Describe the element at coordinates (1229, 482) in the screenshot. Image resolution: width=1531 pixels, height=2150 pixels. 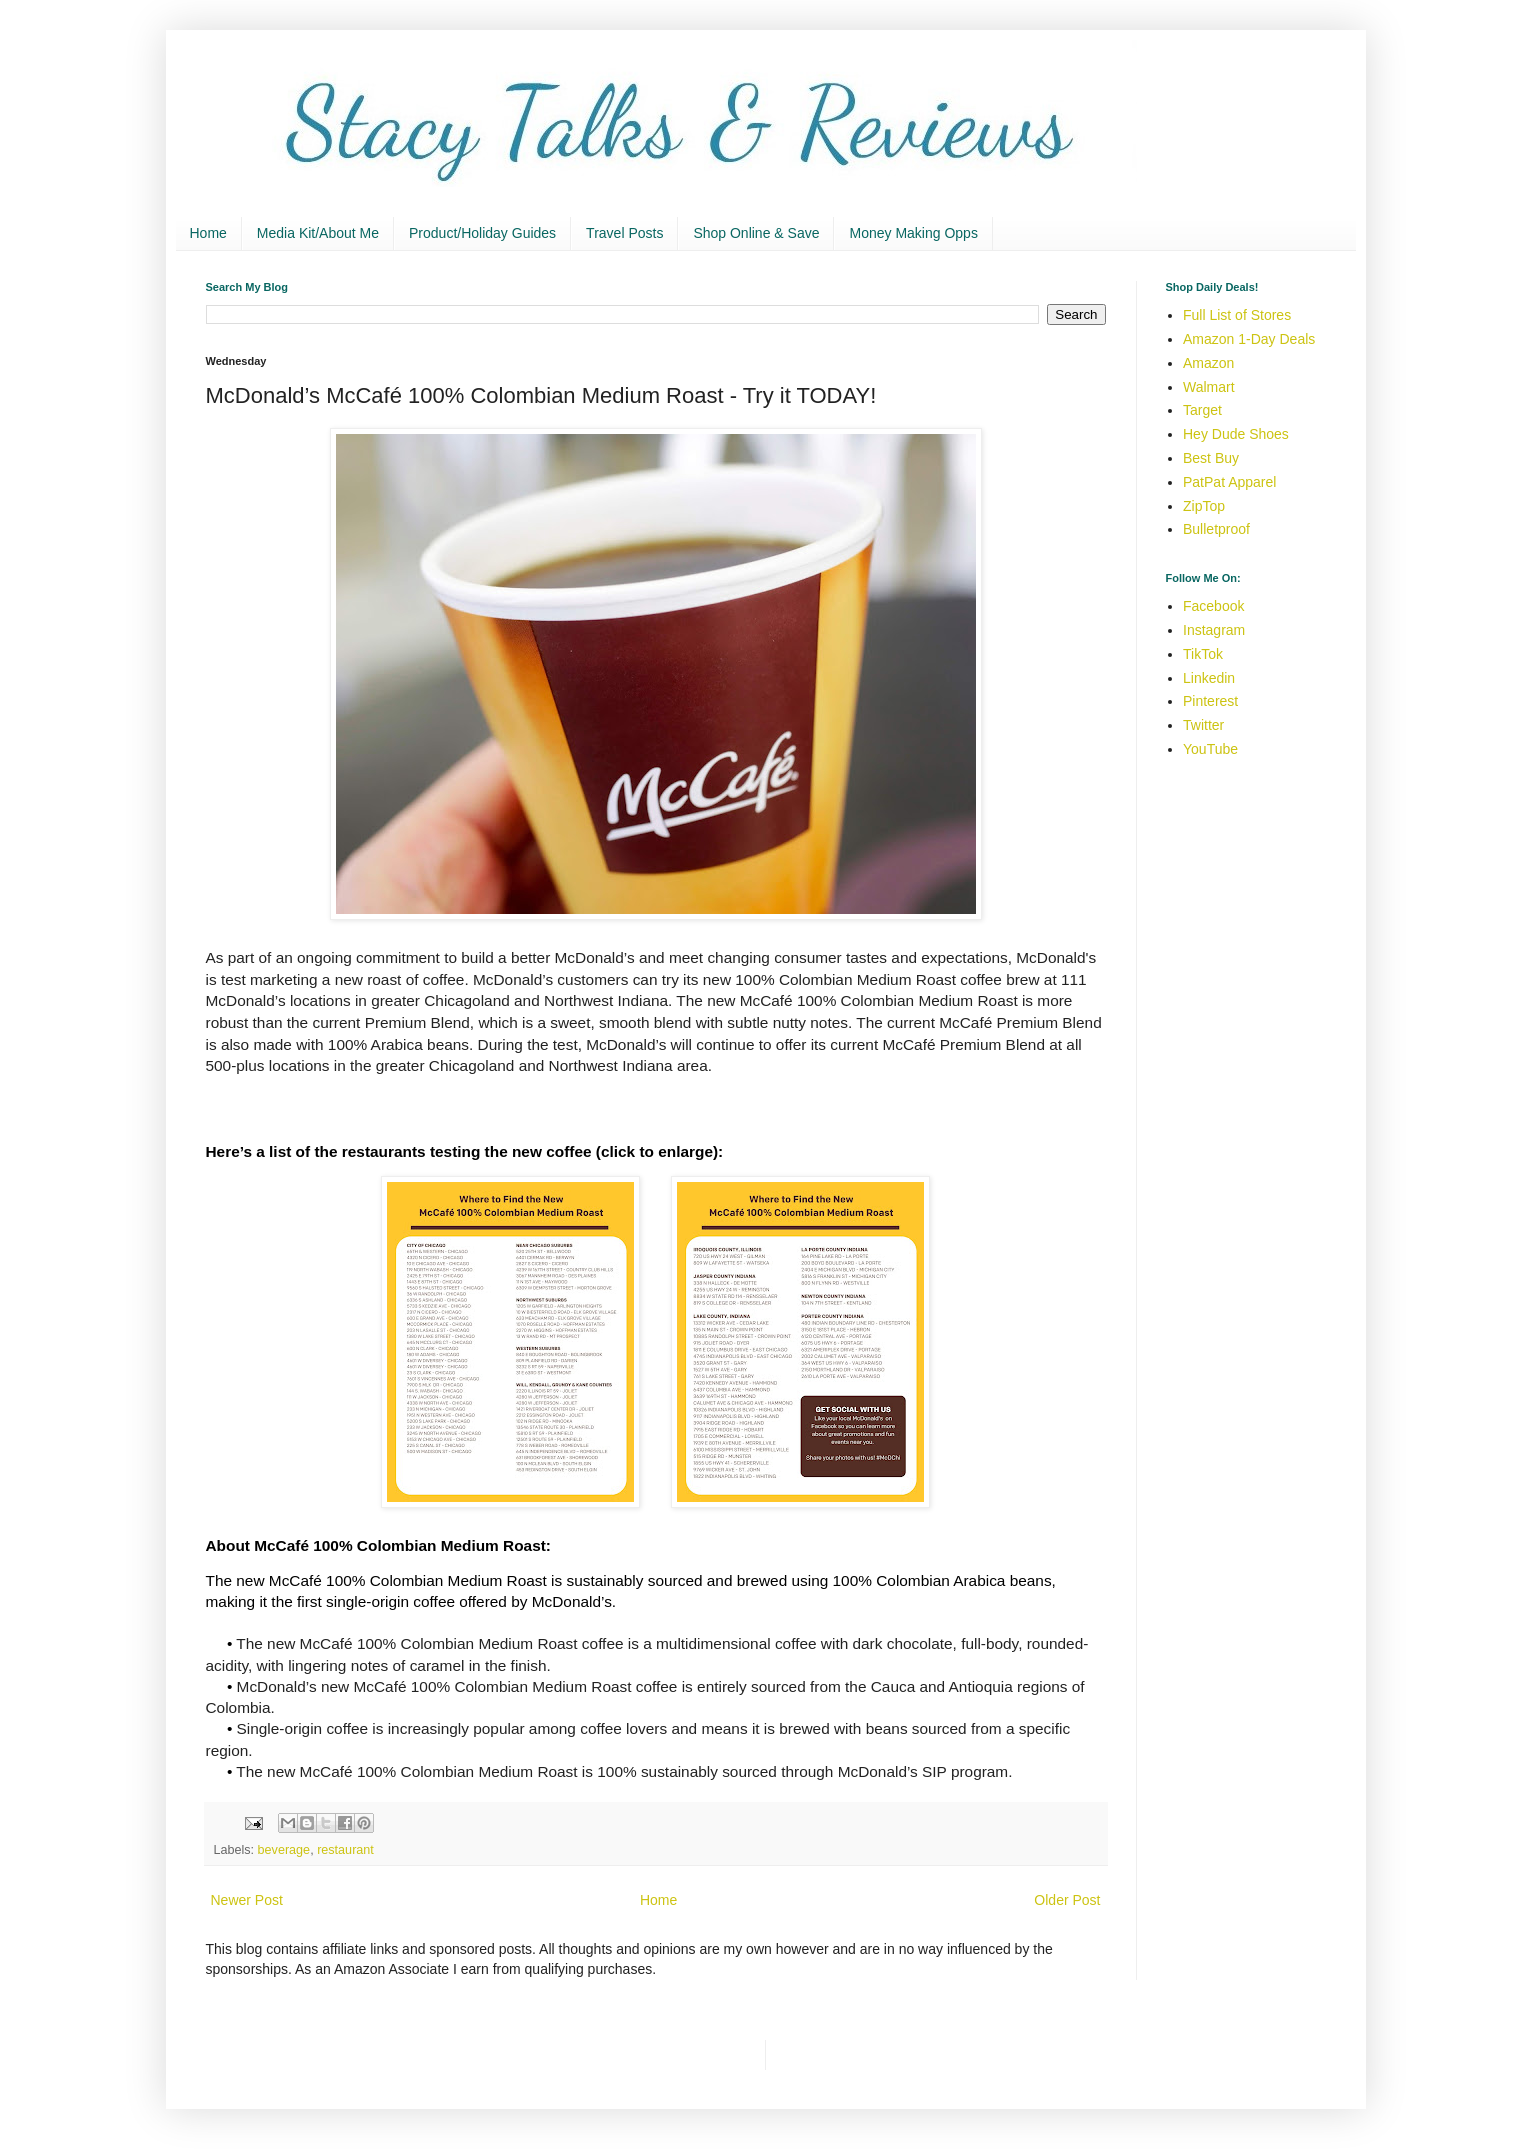
I see `PatPat Apparel` at that location.